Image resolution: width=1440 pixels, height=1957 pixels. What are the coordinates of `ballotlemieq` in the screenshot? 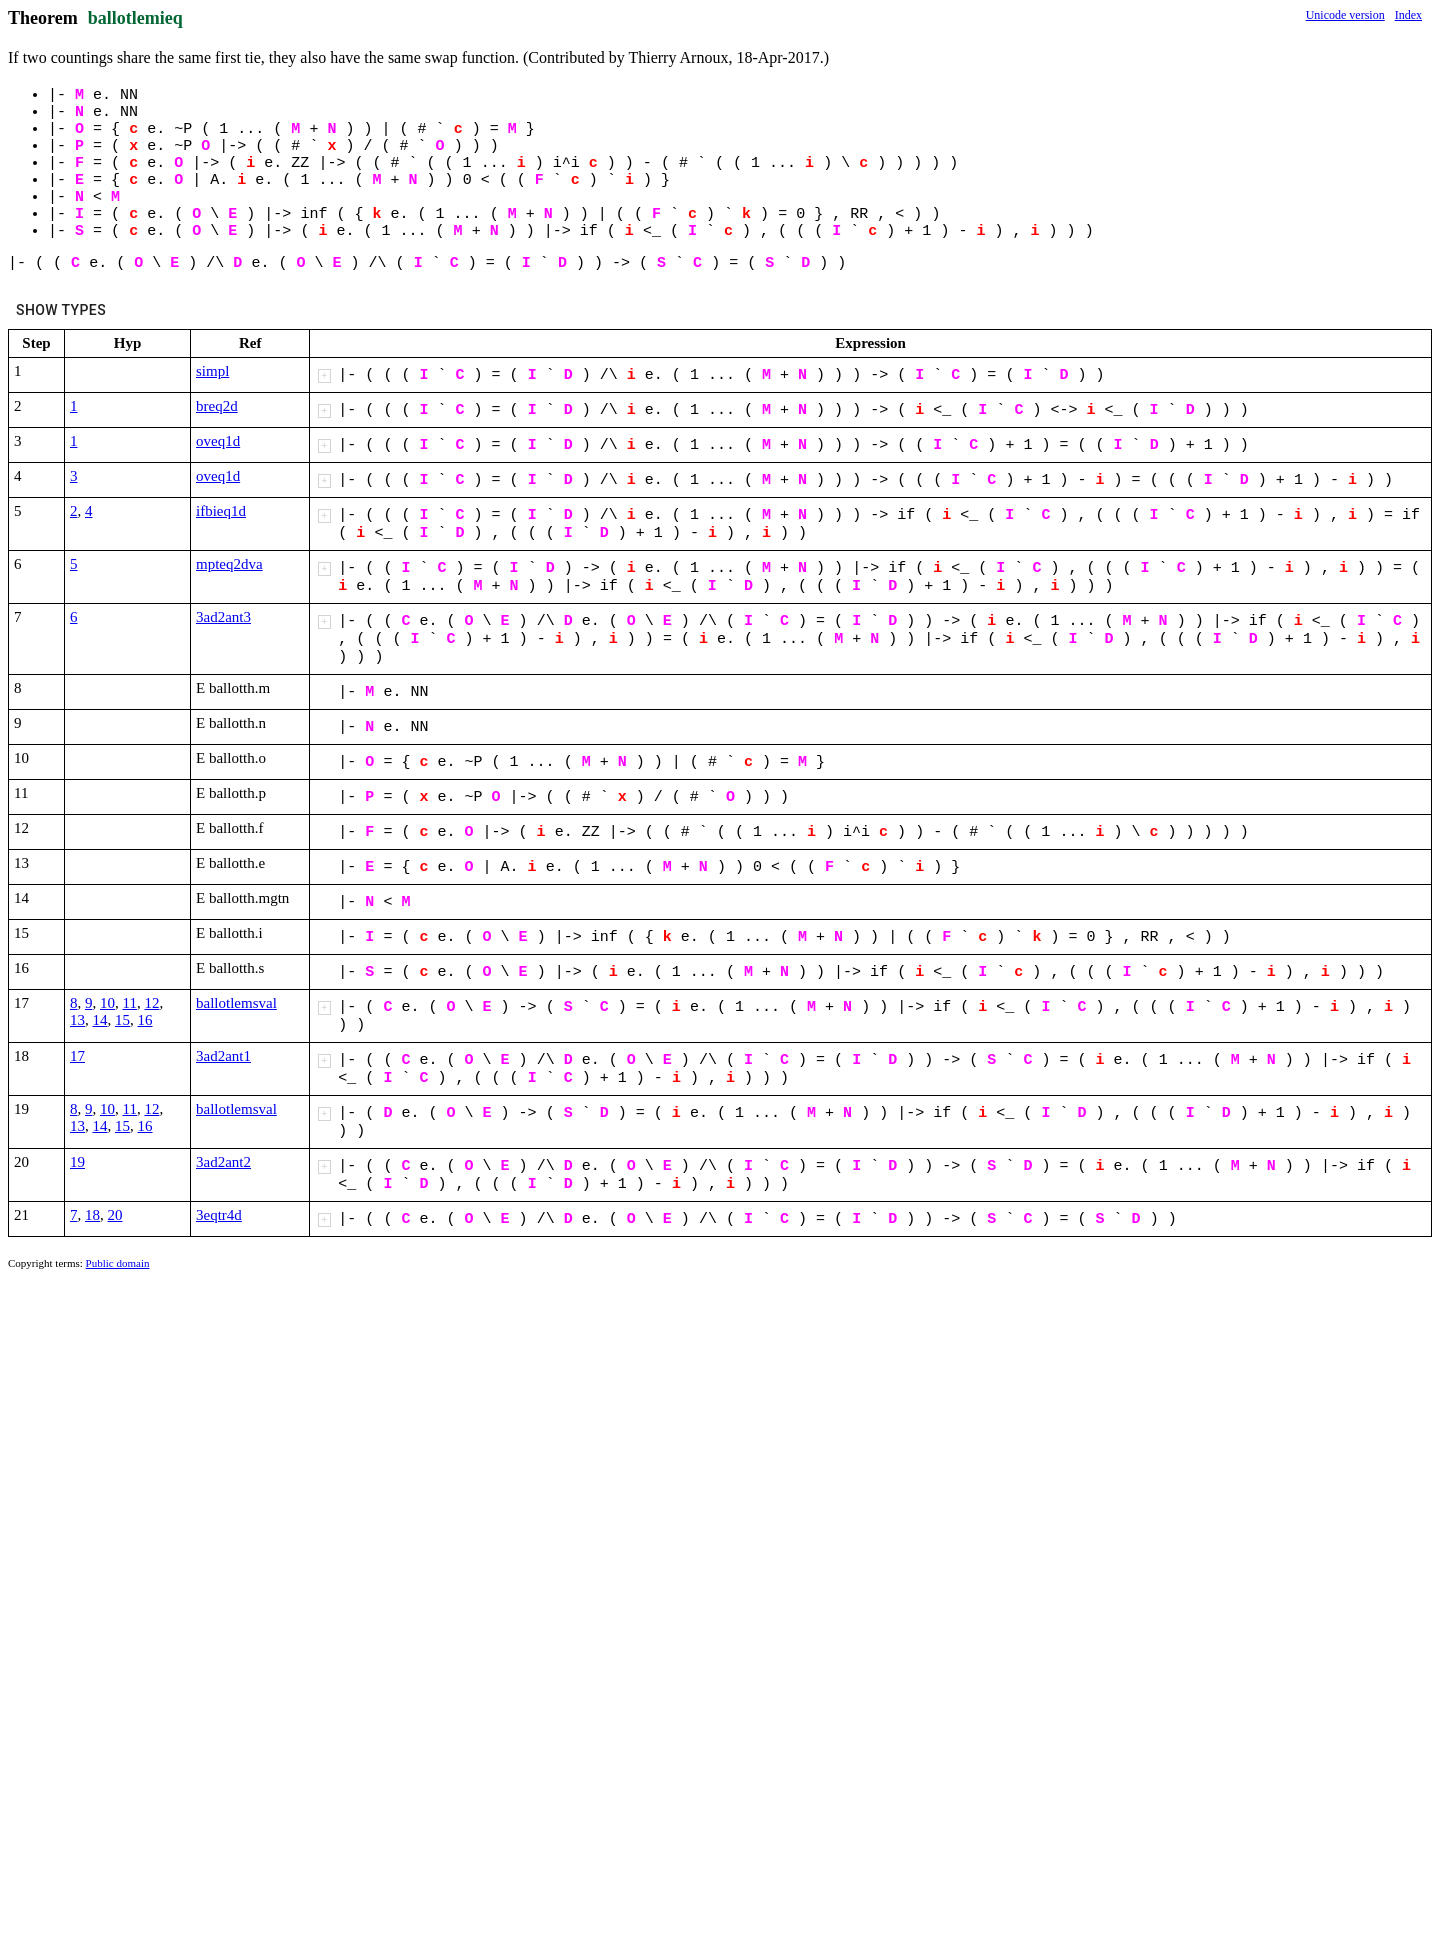 It's located at (135, 18).